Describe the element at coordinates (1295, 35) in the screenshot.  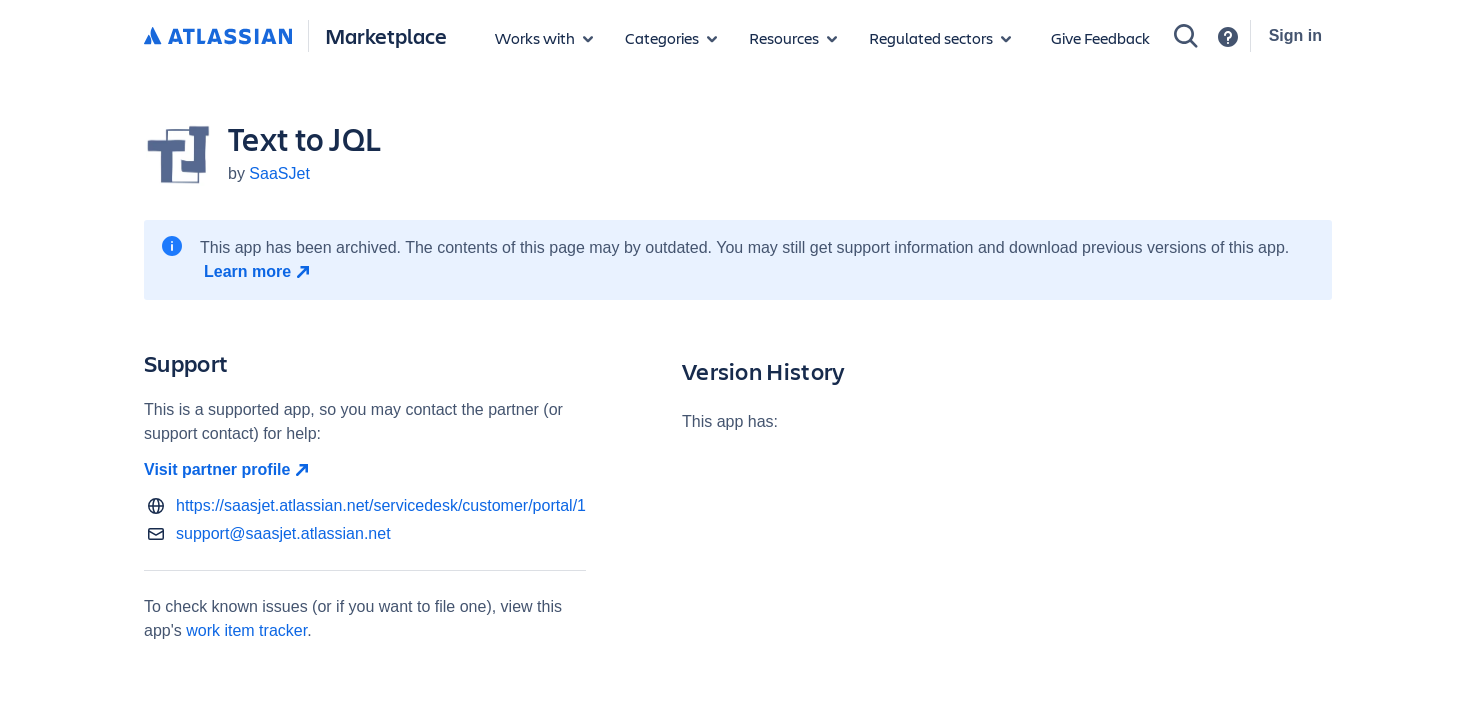
I see `Sign in` at that location.